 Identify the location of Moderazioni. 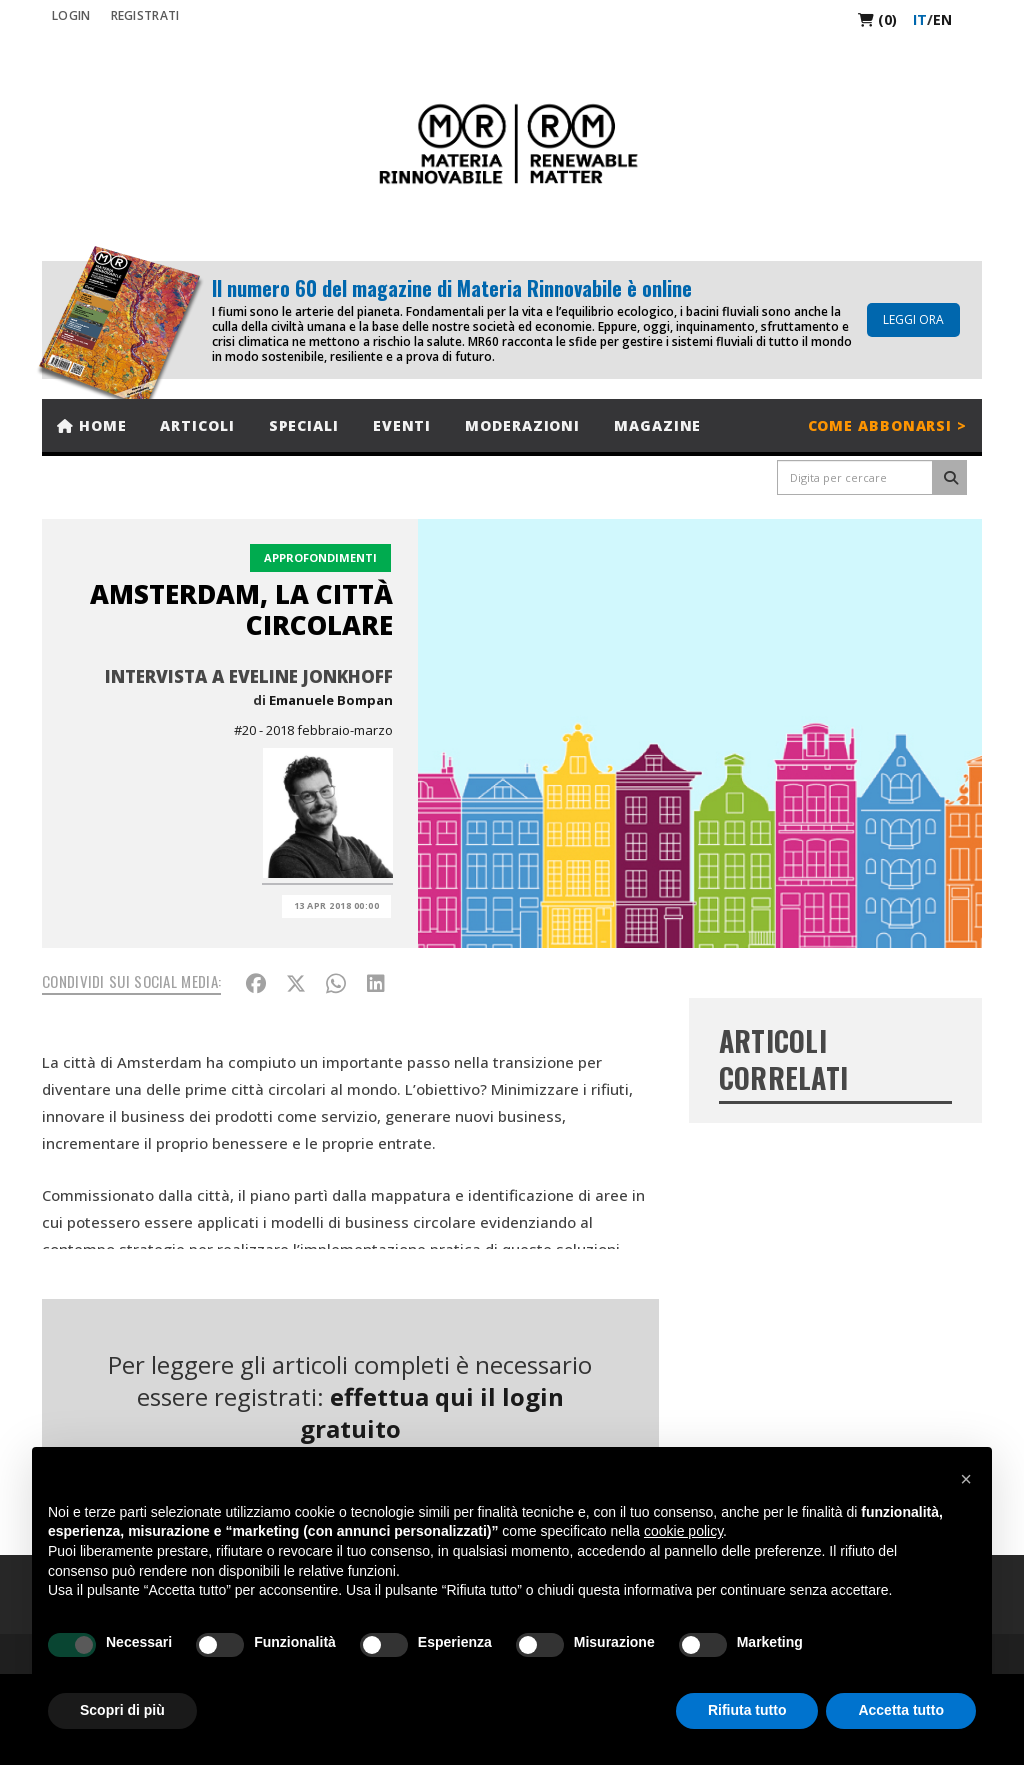
(522, 425).